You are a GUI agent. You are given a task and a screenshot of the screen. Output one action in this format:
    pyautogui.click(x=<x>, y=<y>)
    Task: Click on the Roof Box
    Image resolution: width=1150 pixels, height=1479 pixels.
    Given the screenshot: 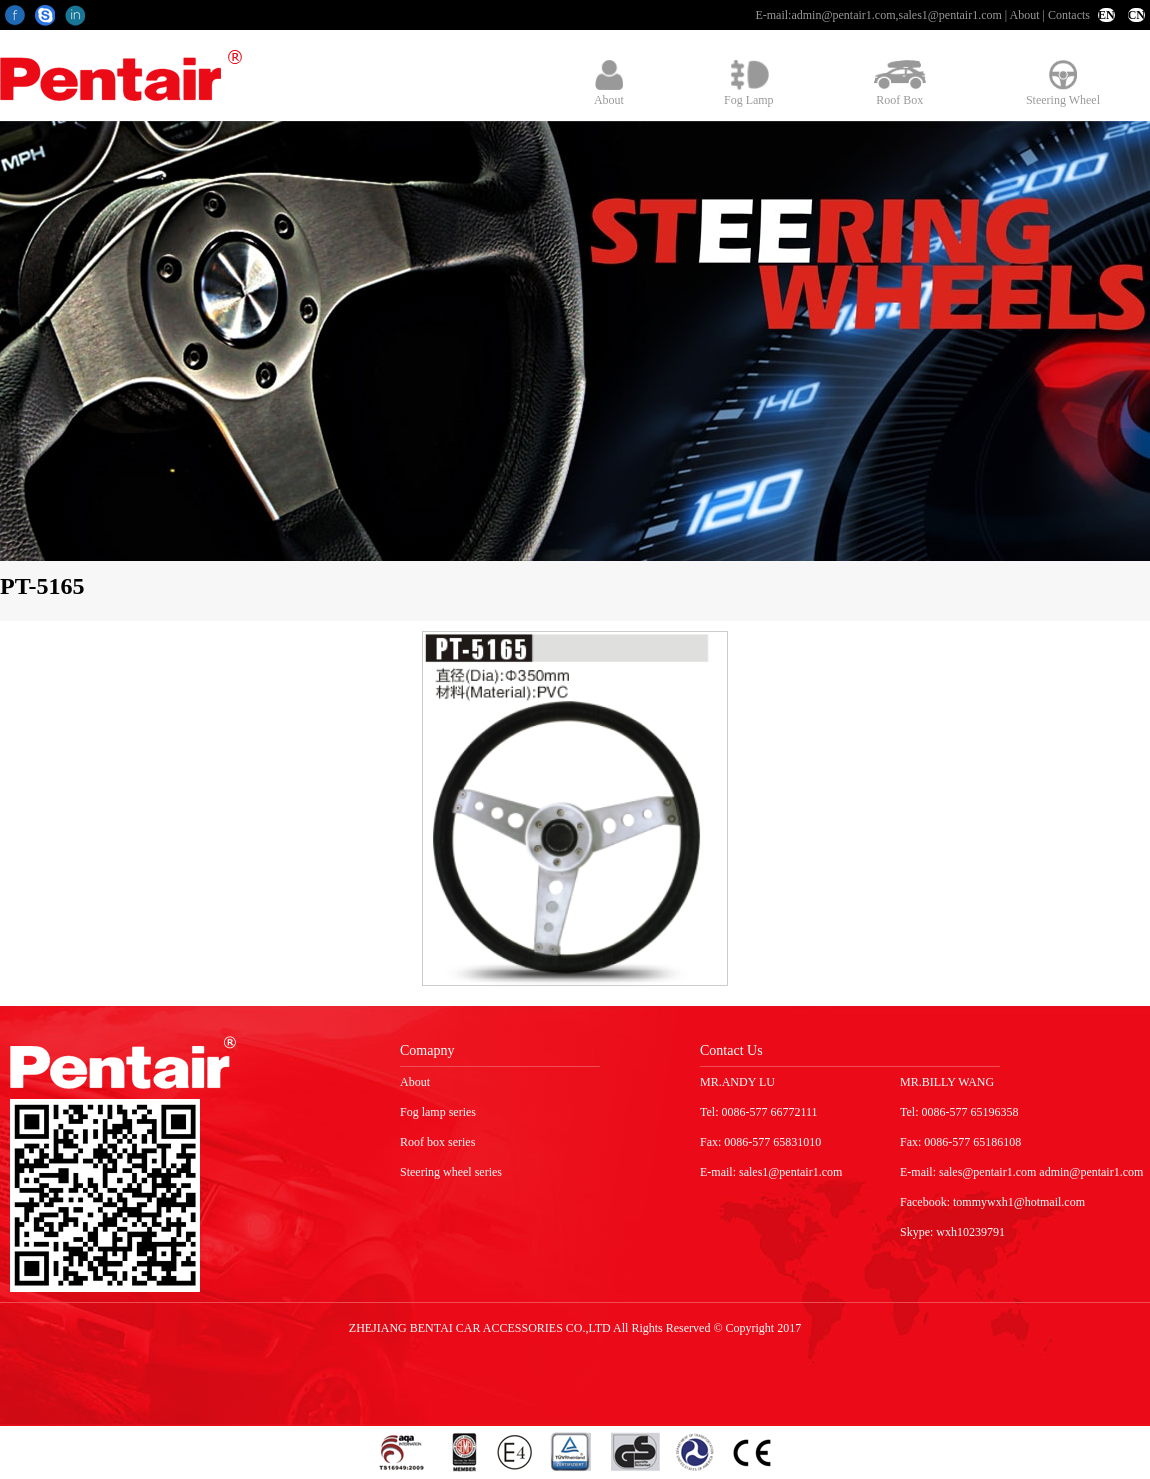 What is the action you would take?
    pyautogui.click(x=900, y=83)
    